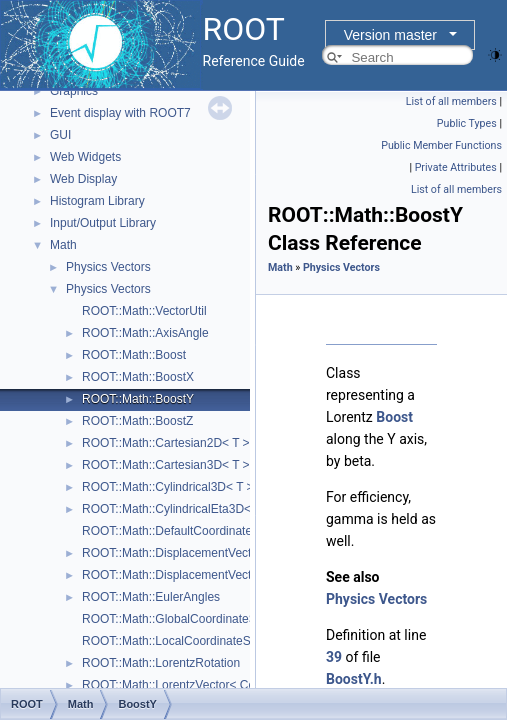  What do you see at coordinates (166, 443) in the screenshot?
I see `ROOT::Math::Cartesian2D< T >` at bounding box center [166, 443].